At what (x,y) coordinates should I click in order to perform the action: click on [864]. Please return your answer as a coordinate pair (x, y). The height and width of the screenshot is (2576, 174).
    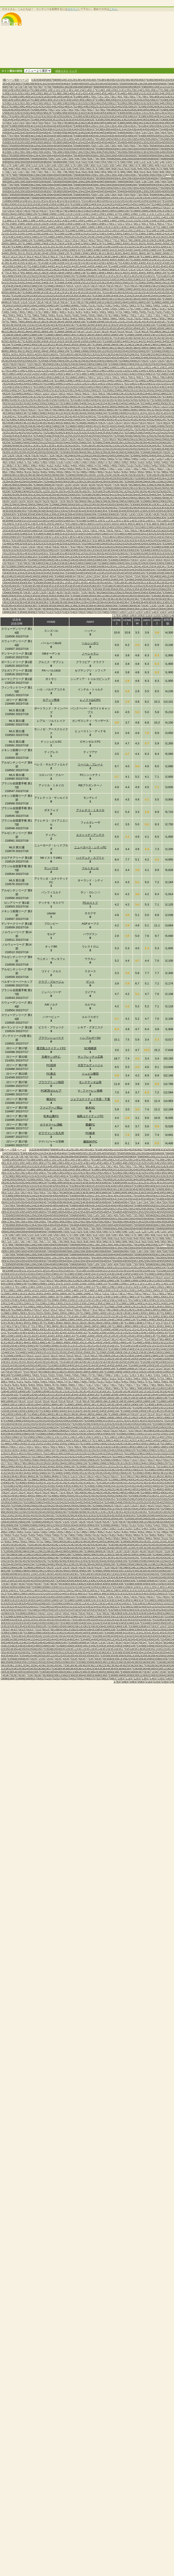
    Looking at the image, I should click on (96, 181).